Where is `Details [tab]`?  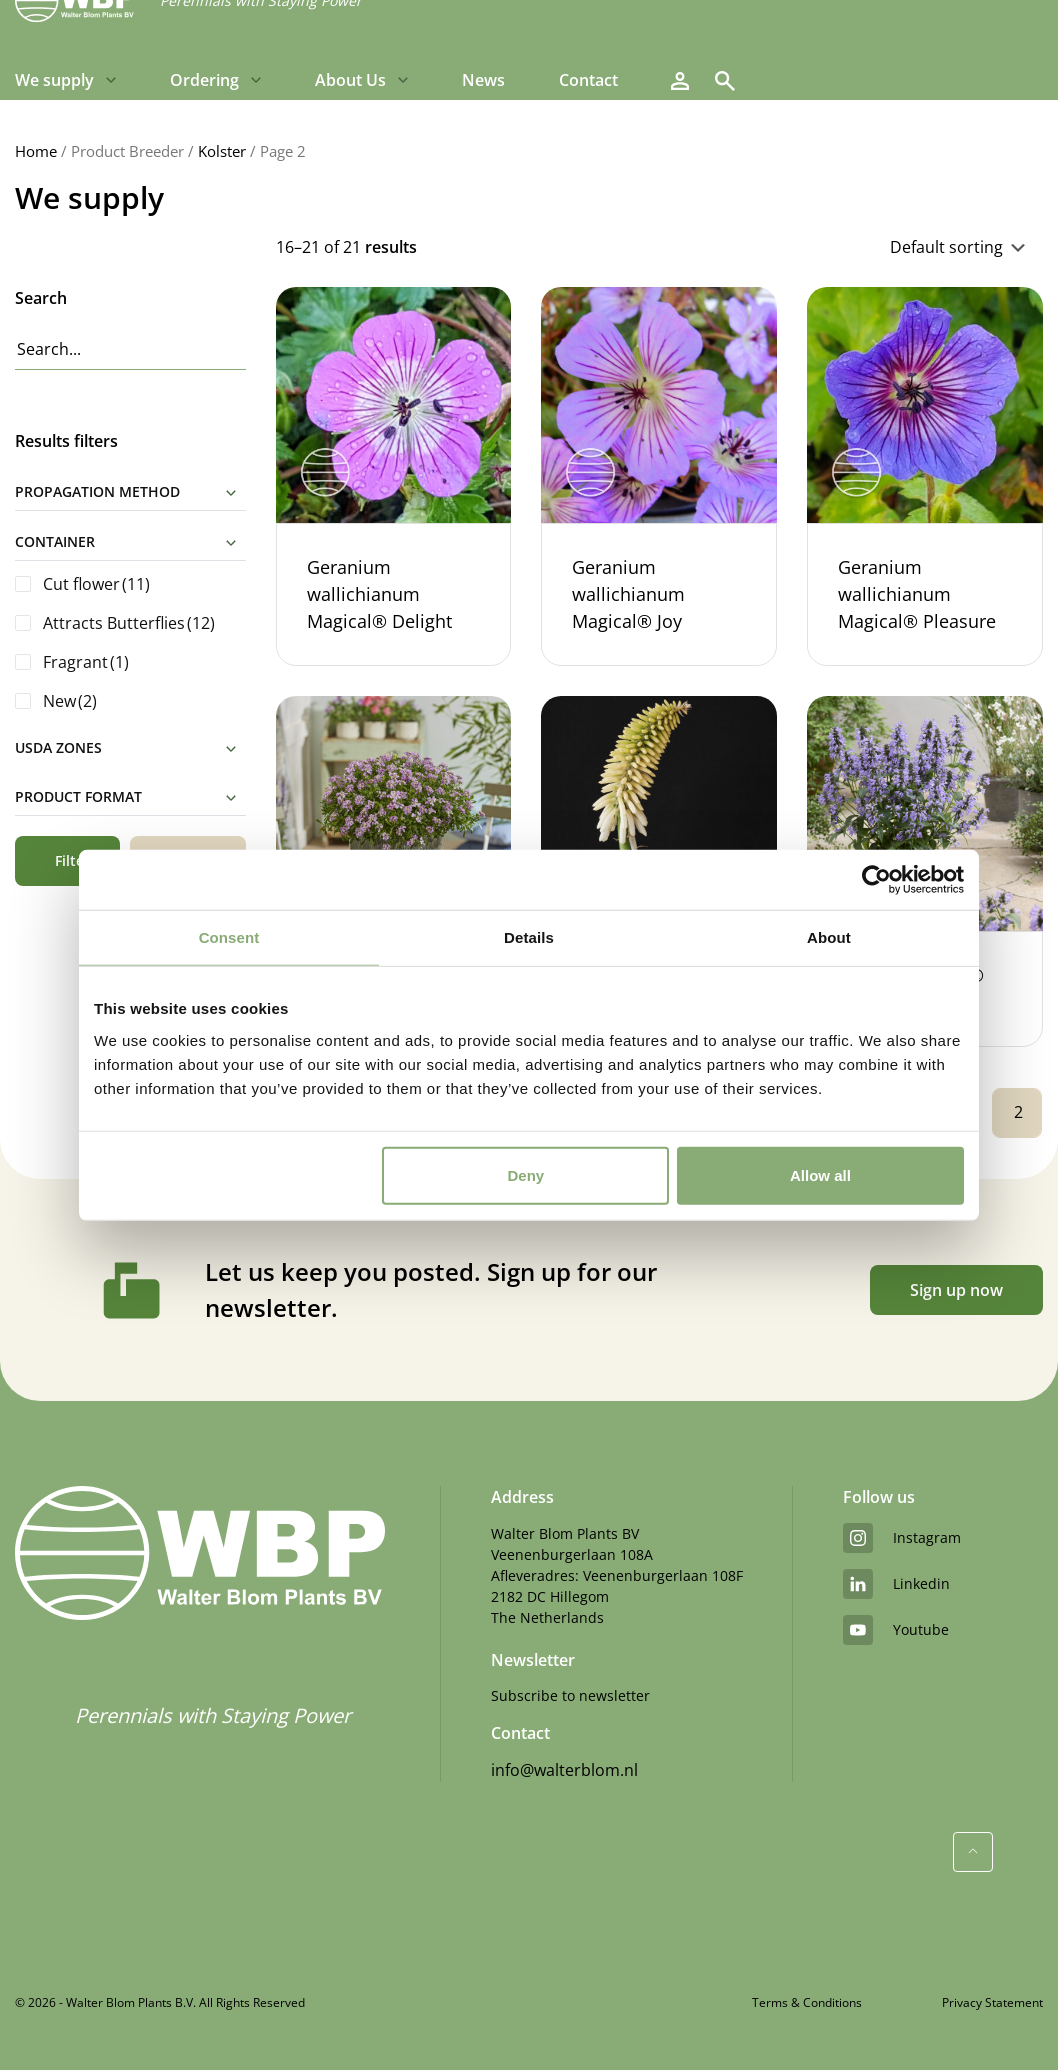 Details [tab] is located at coordinates (529, 937).